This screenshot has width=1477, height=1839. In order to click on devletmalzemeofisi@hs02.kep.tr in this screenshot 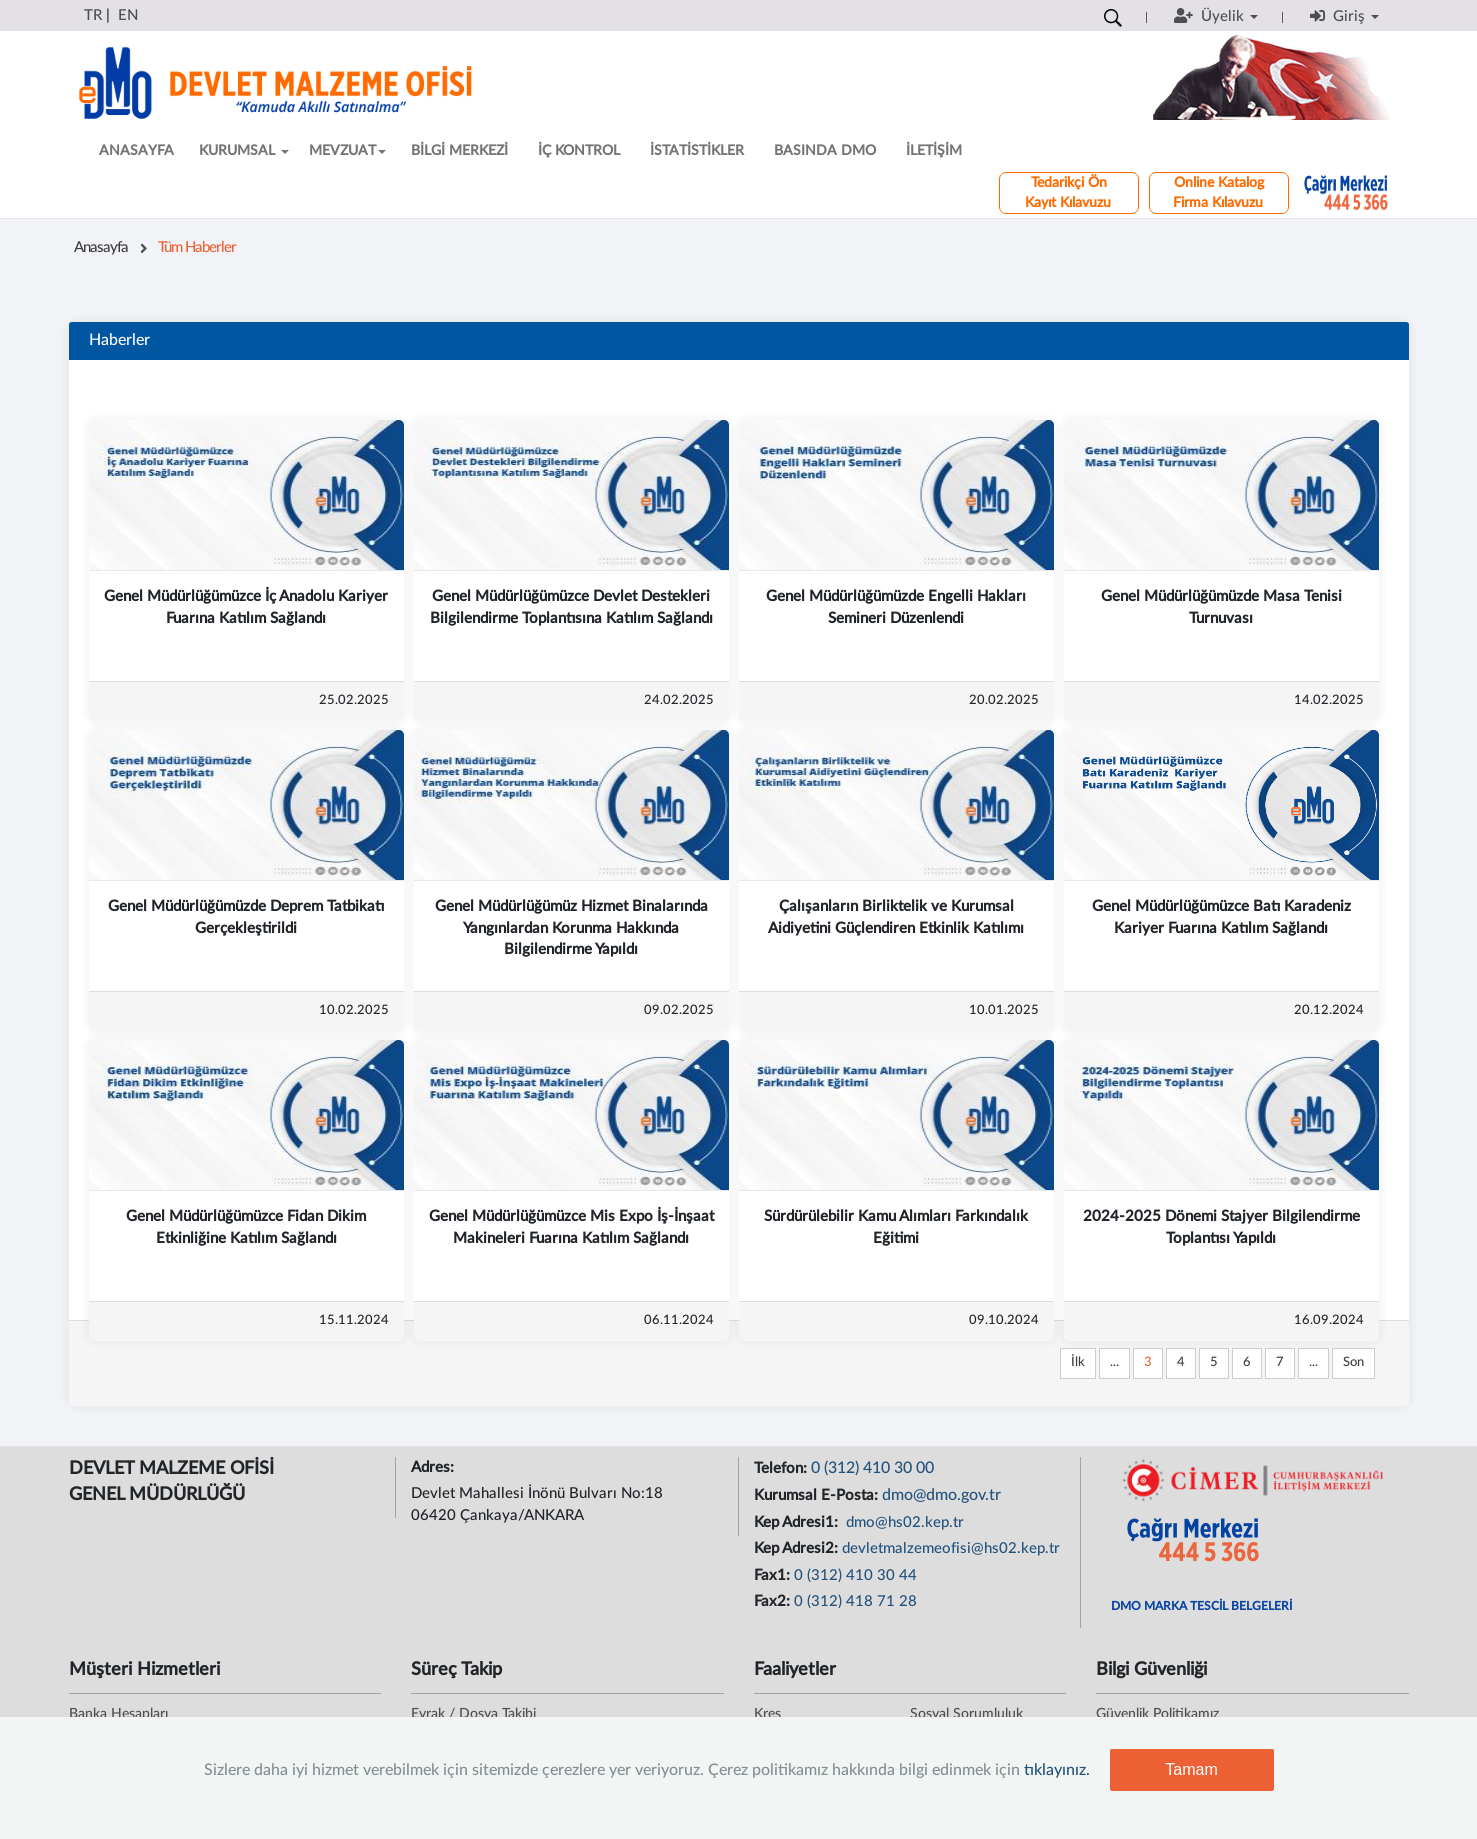, I will do `click(951, 1548)`.